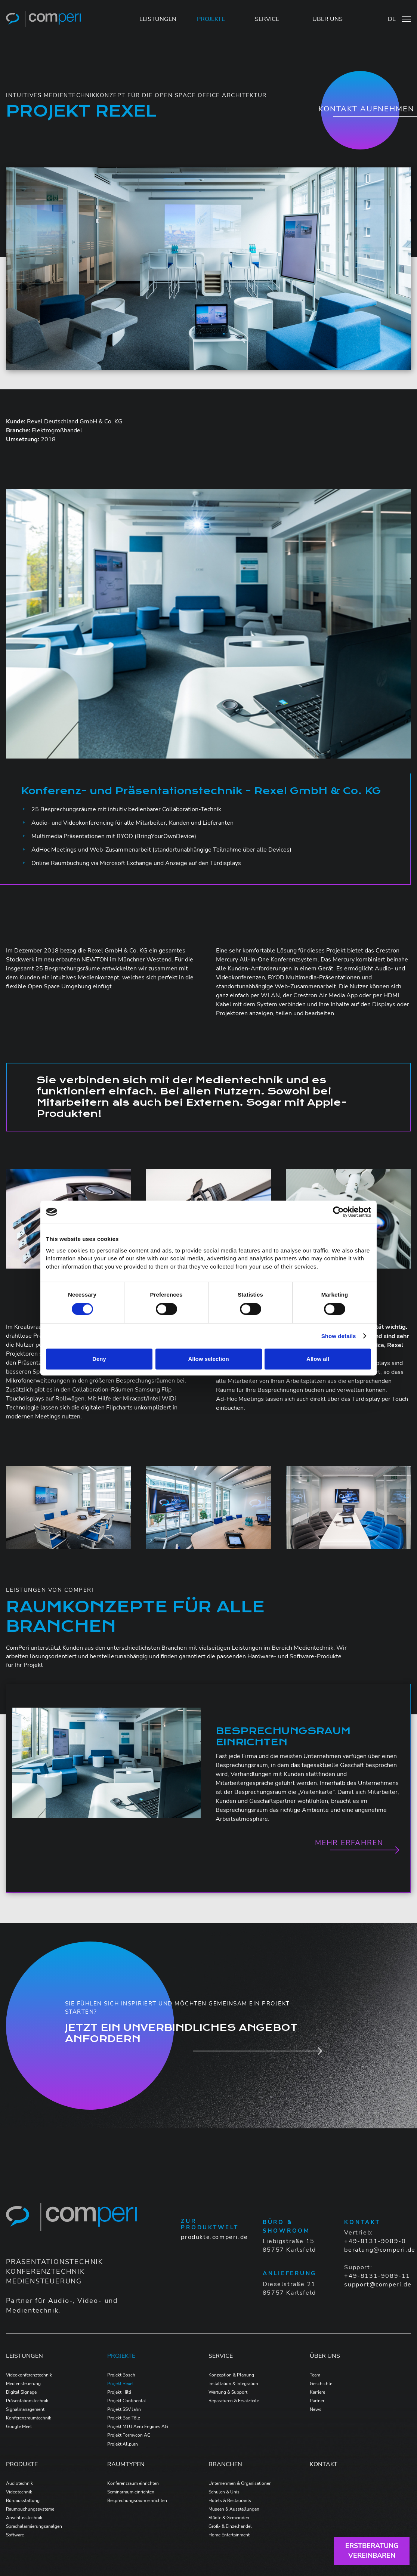 This screenshot has height=2576, width=417. What do you see at coordinates (21, 2392) in the screenshot?
I see `Digital Signage` at bounding box center [21, 2392].